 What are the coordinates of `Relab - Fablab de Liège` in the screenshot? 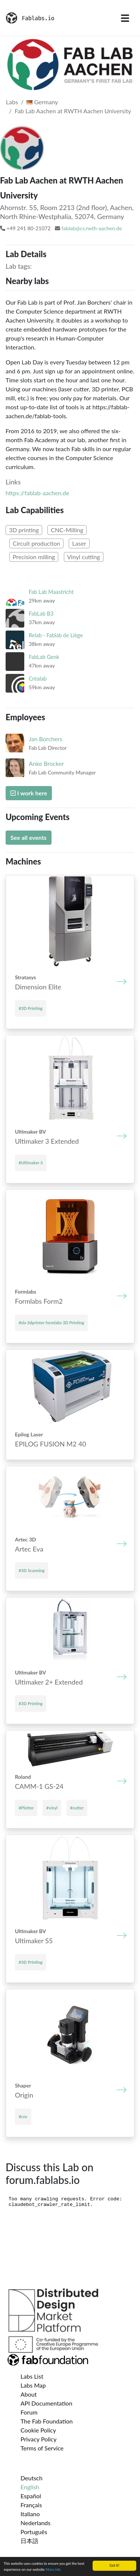 It's located at (56, 635).